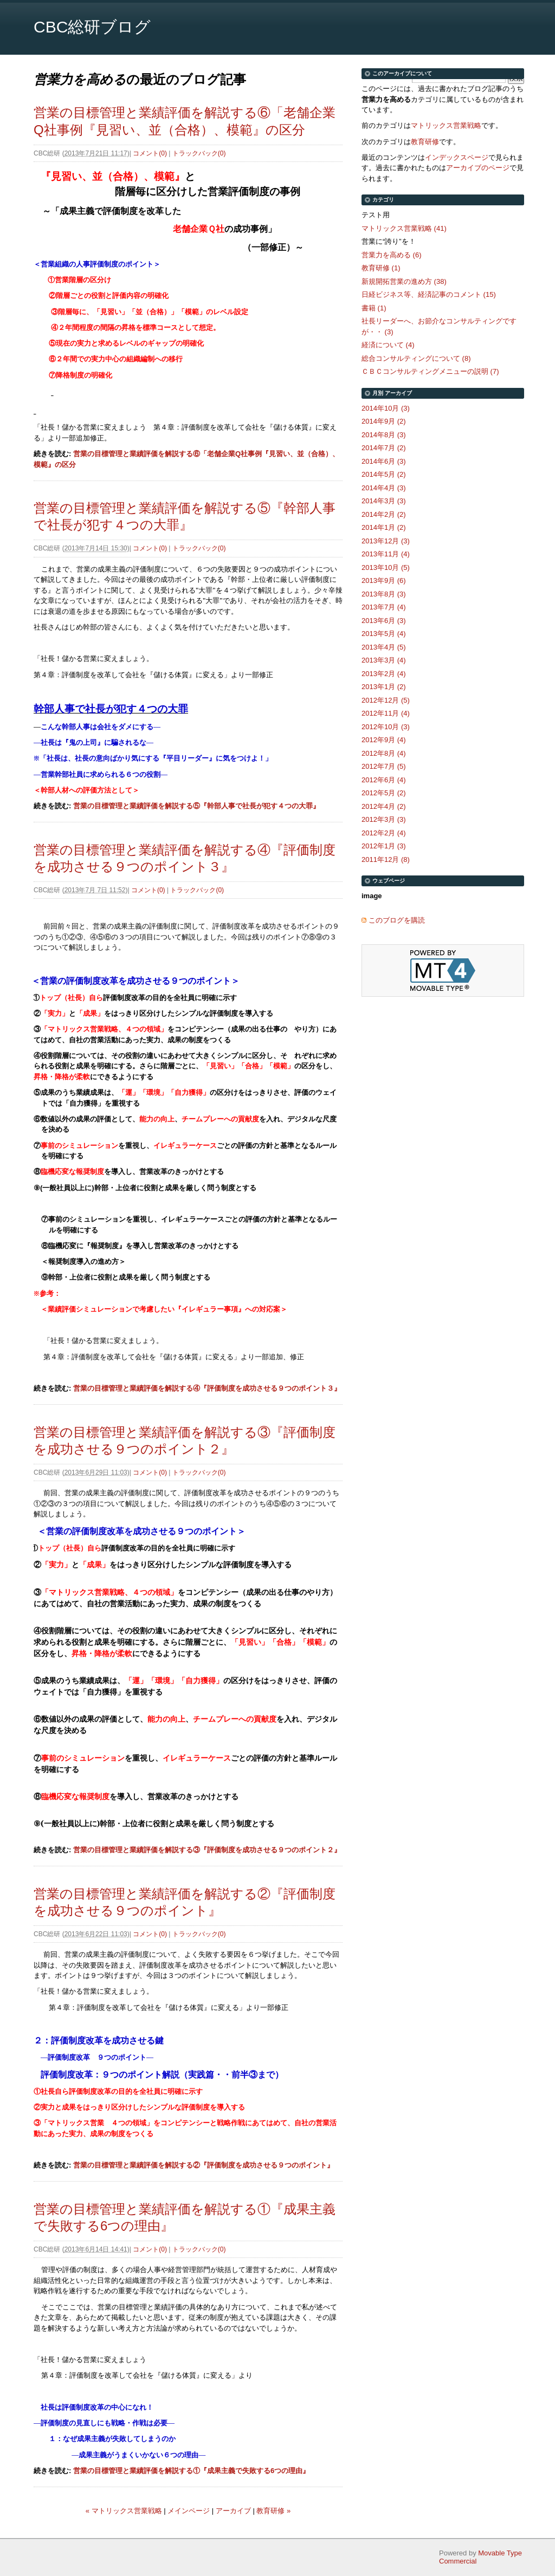  Describe the element at coordinates (384, 766) in the screenshot. I see `2012年7月 (5)` at that location.